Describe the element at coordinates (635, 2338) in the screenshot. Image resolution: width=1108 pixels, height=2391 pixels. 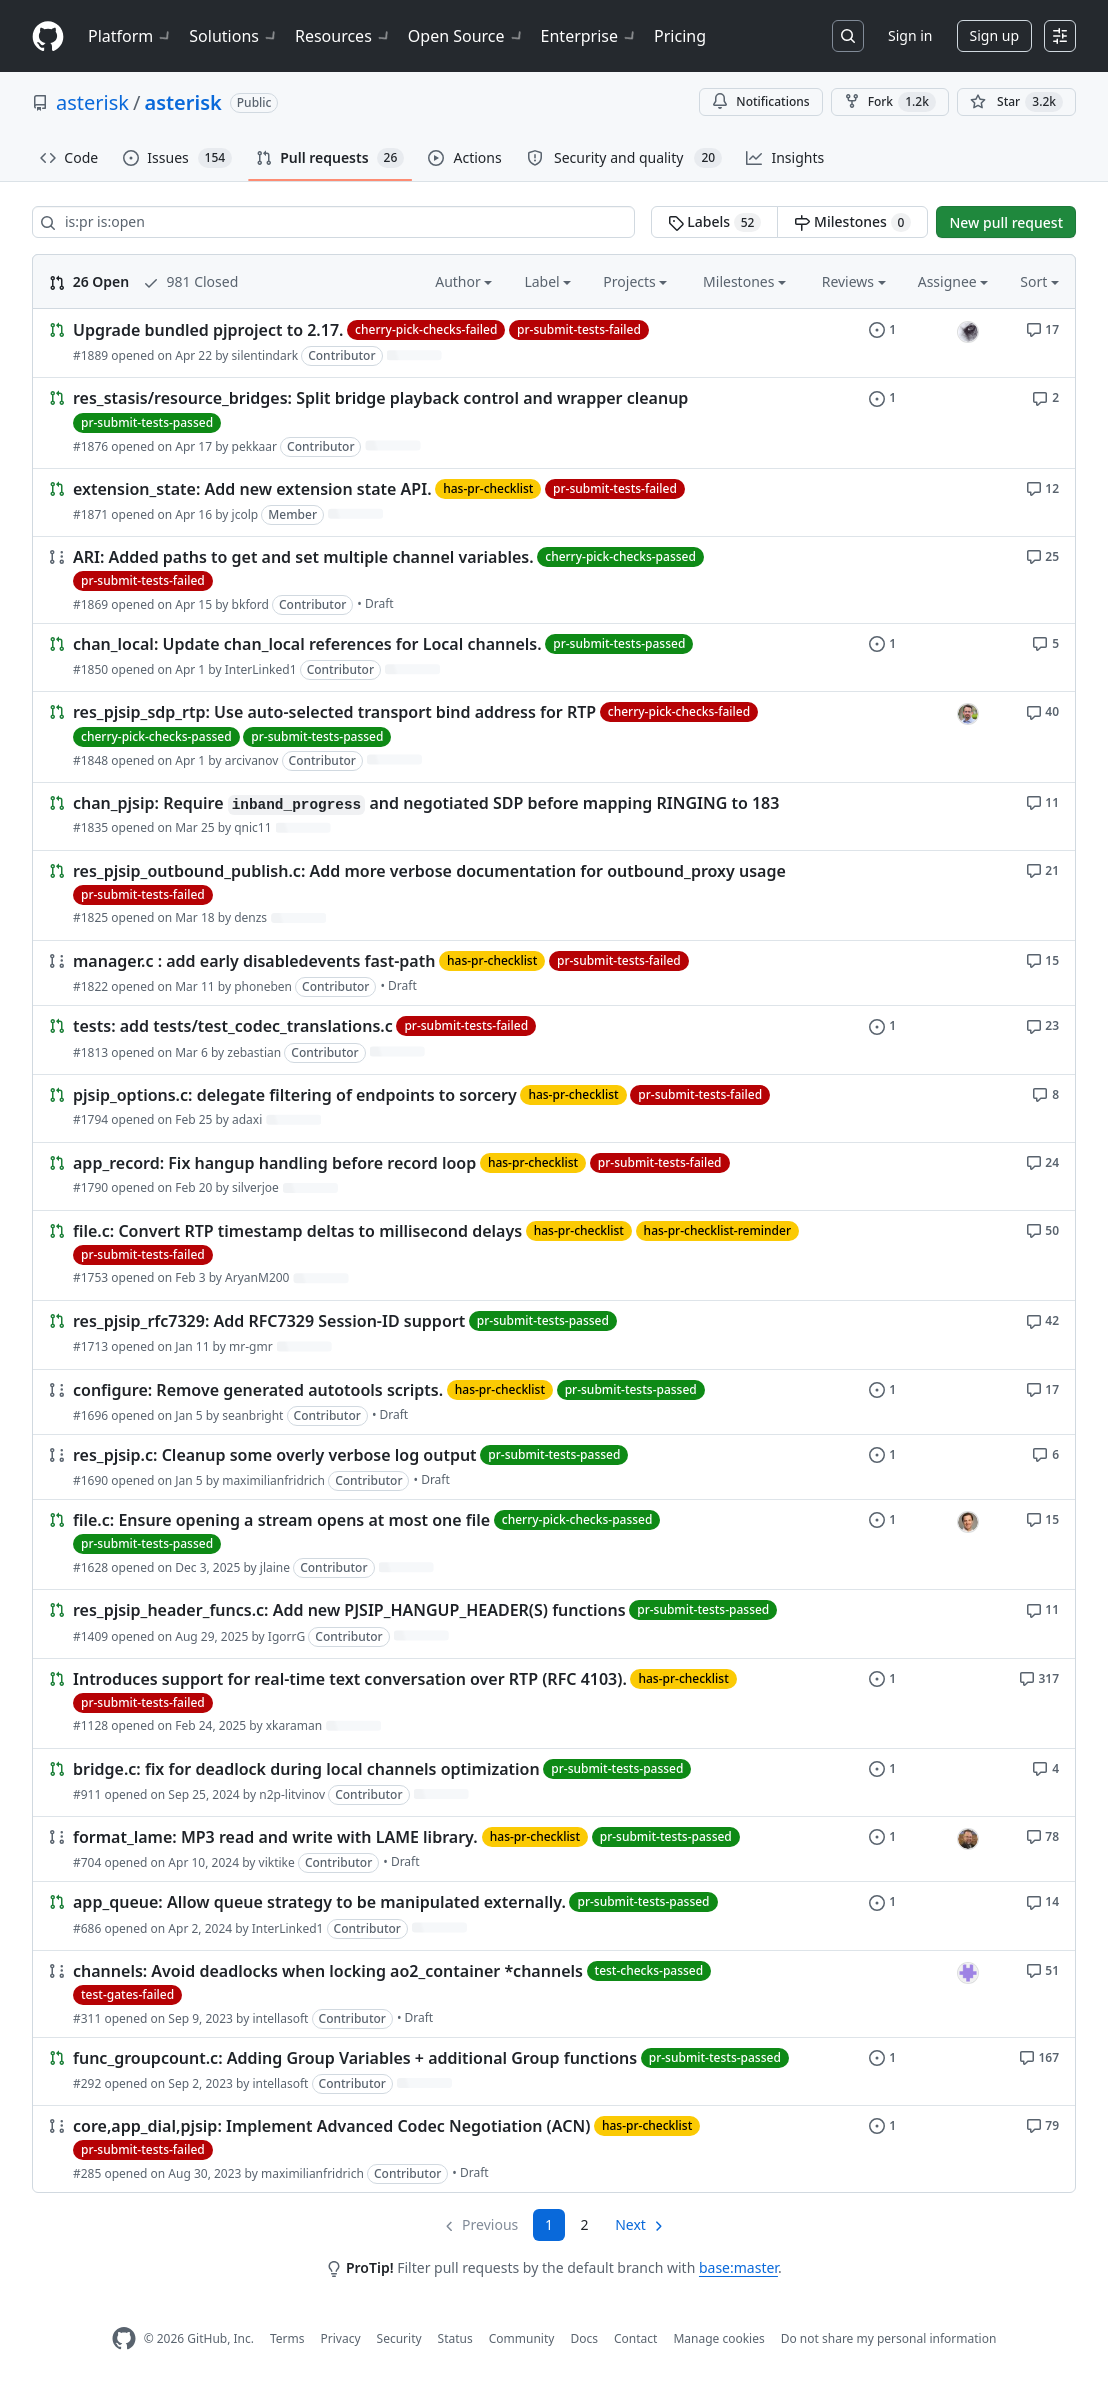
I see `Contact` at that location.